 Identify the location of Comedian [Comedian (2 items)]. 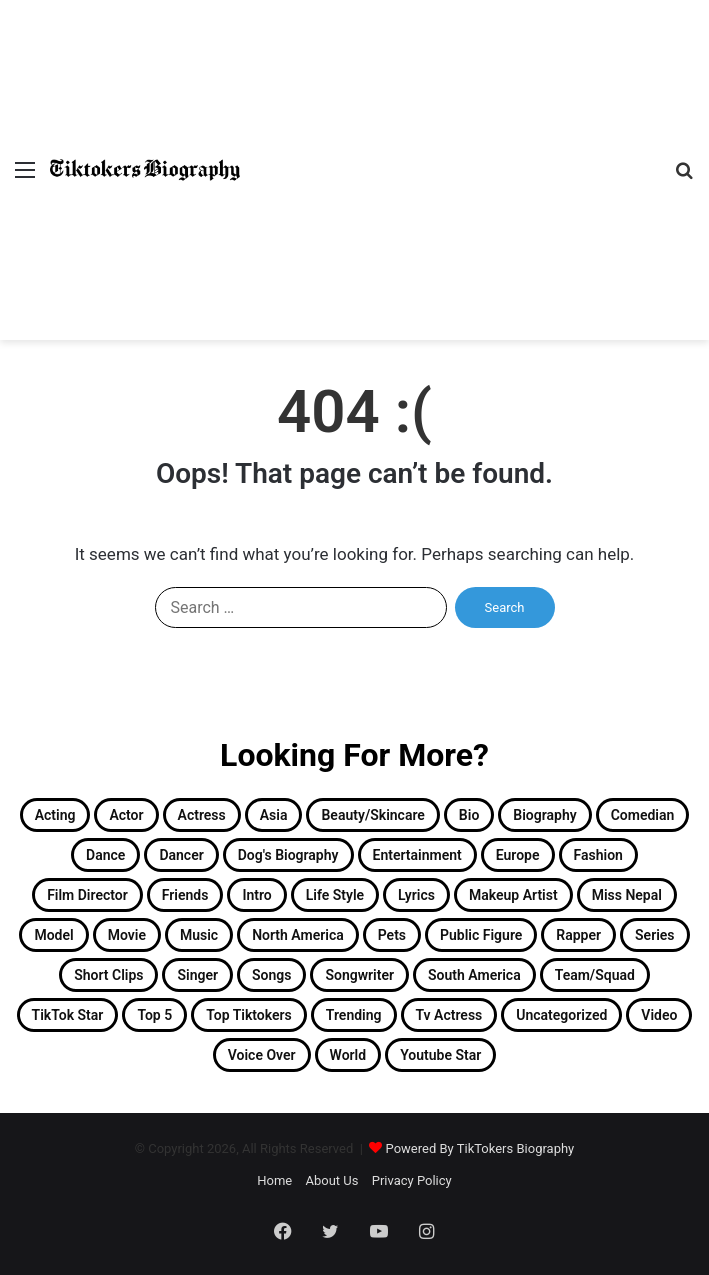
(643, 815).